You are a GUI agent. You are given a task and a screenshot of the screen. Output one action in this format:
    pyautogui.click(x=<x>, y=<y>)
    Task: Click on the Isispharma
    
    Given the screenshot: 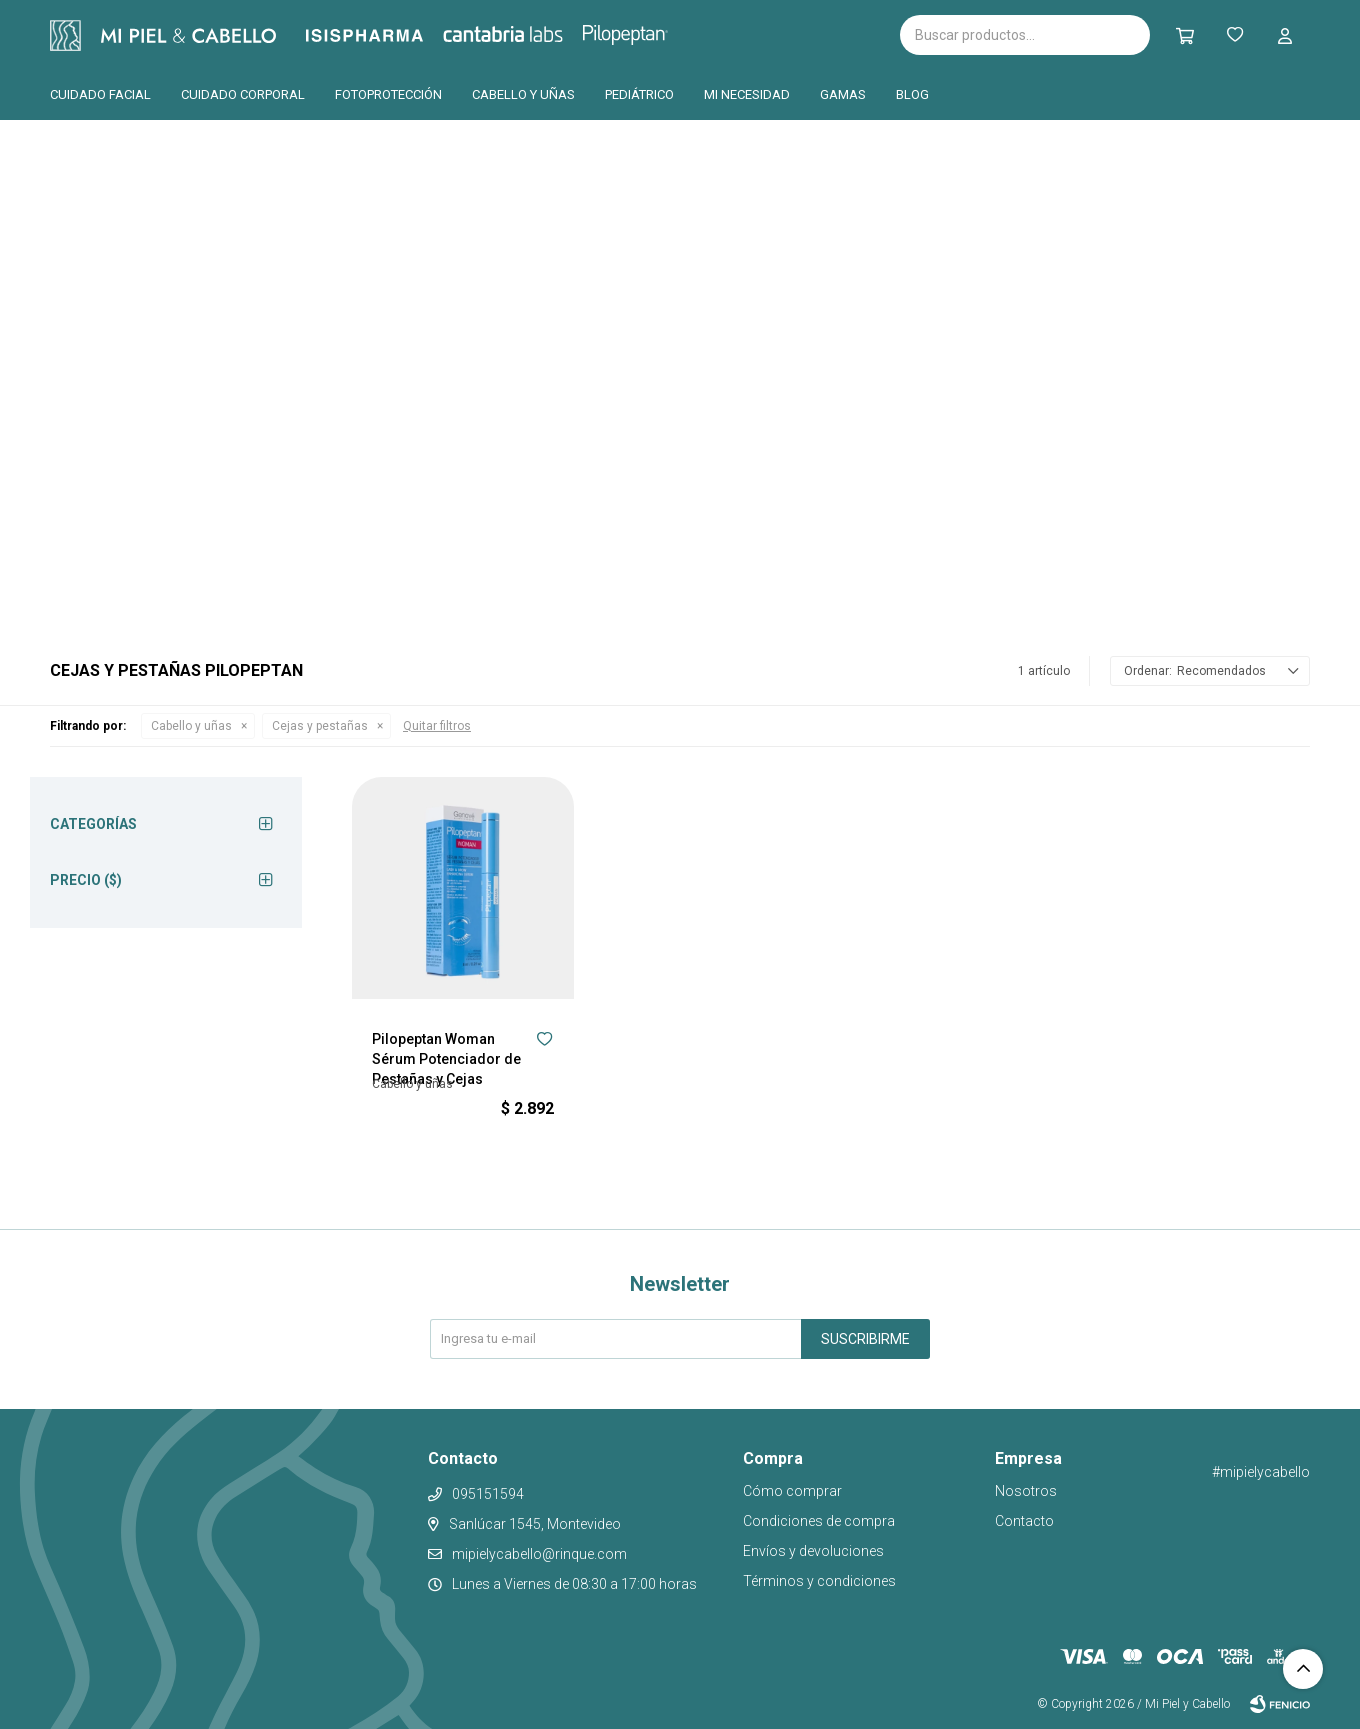 What is the action you would take?
    pyautogui.click(x=392, y=35)
    